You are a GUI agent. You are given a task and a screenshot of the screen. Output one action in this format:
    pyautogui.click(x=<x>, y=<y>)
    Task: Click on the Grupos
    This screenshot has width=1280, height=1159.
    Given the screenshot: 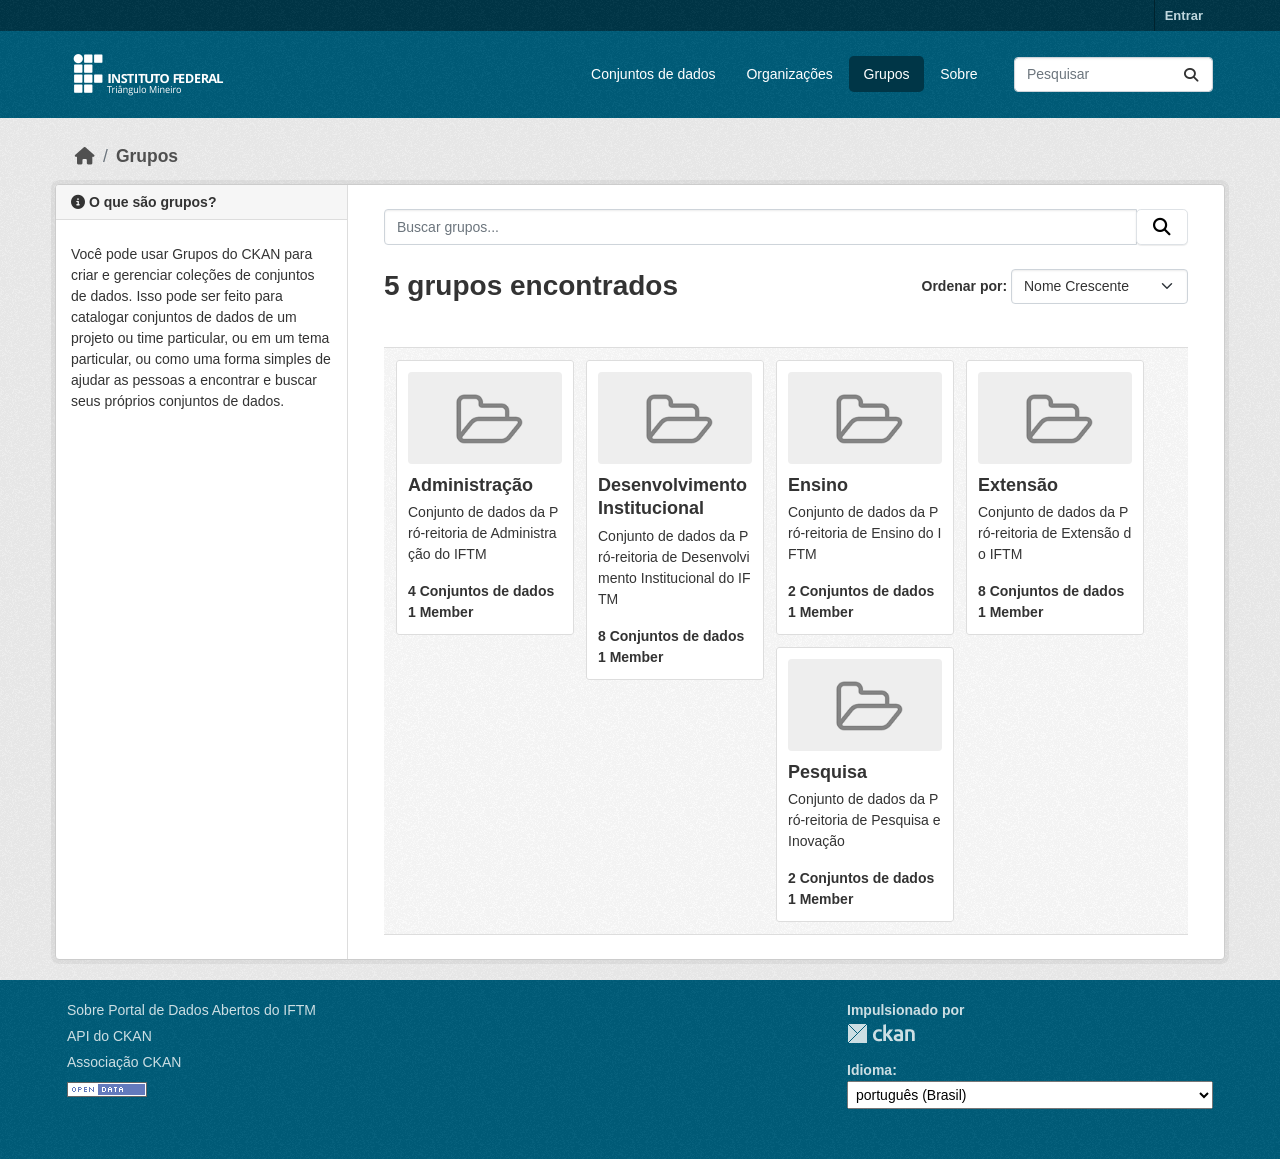 What is the action you would take?
    pyautogui.click(x=887, y=74)
    